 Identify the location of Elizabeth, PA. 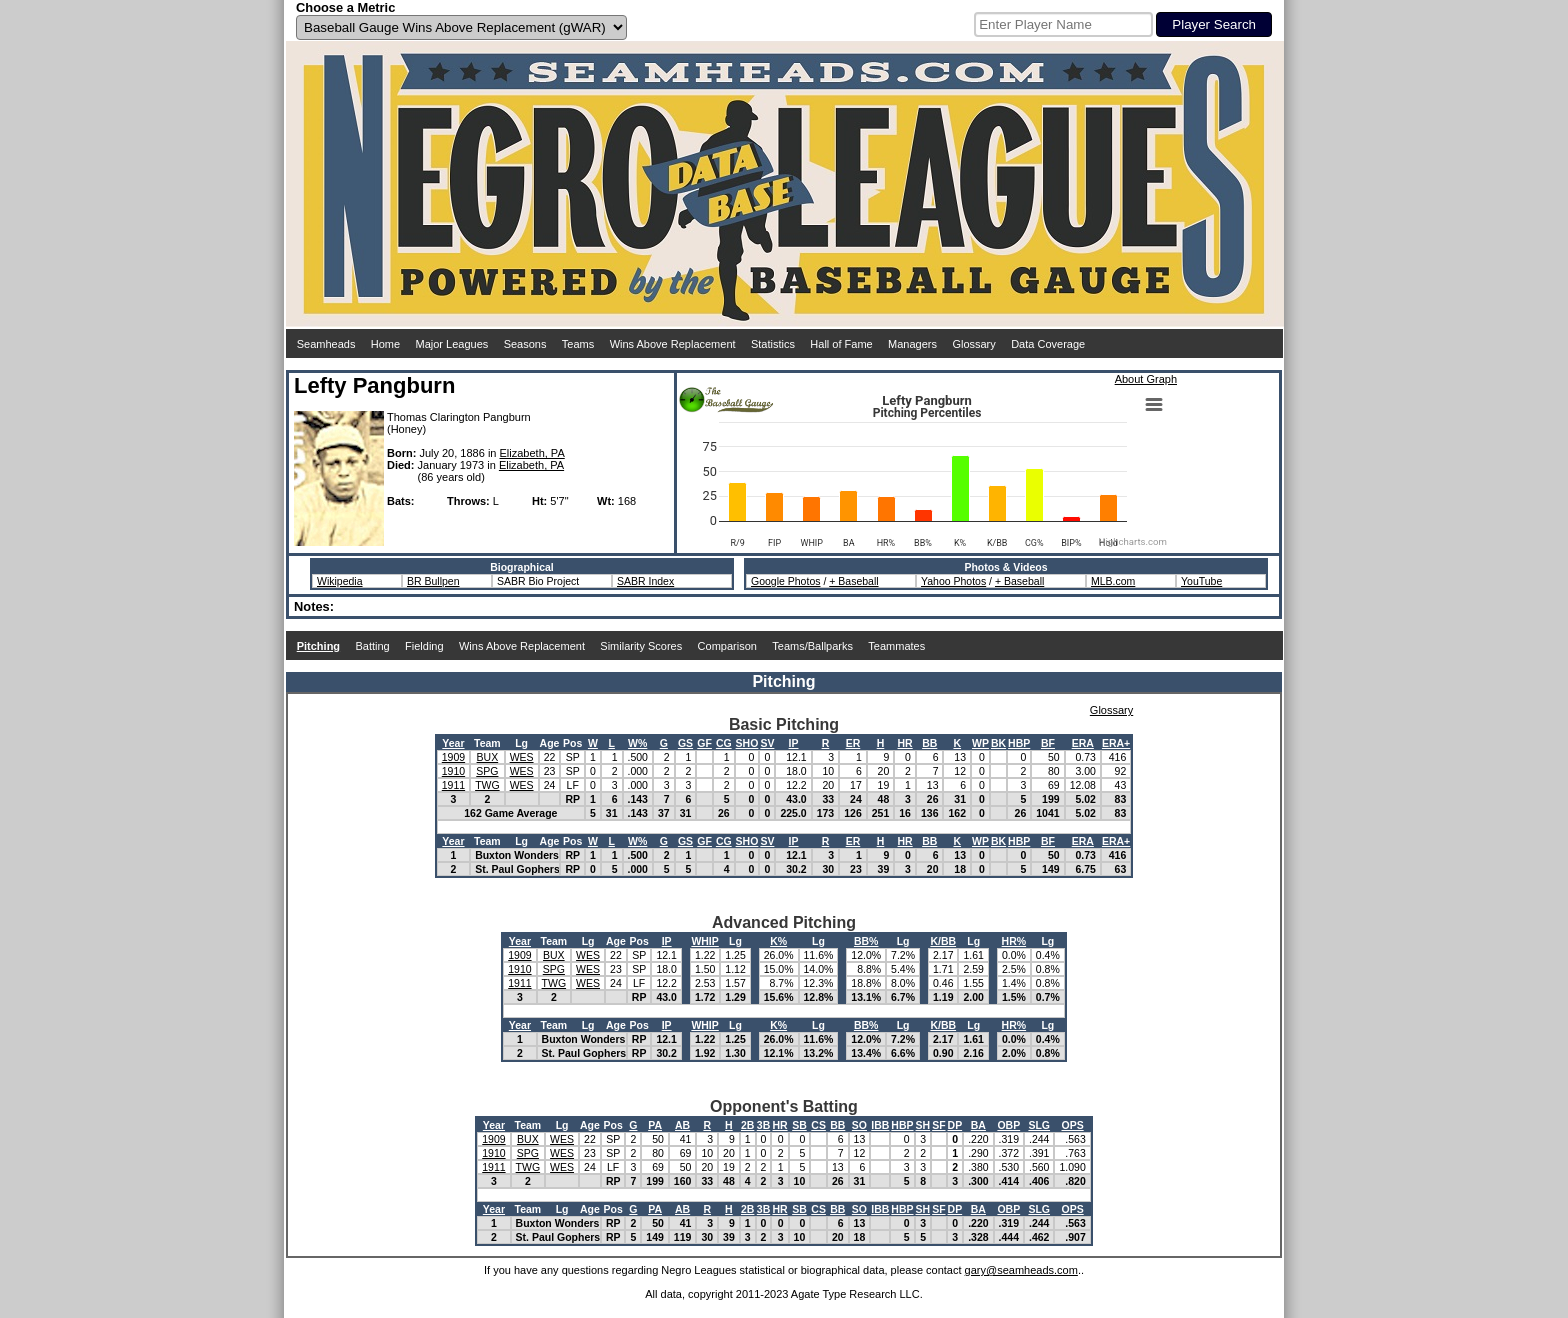
(532, 453).